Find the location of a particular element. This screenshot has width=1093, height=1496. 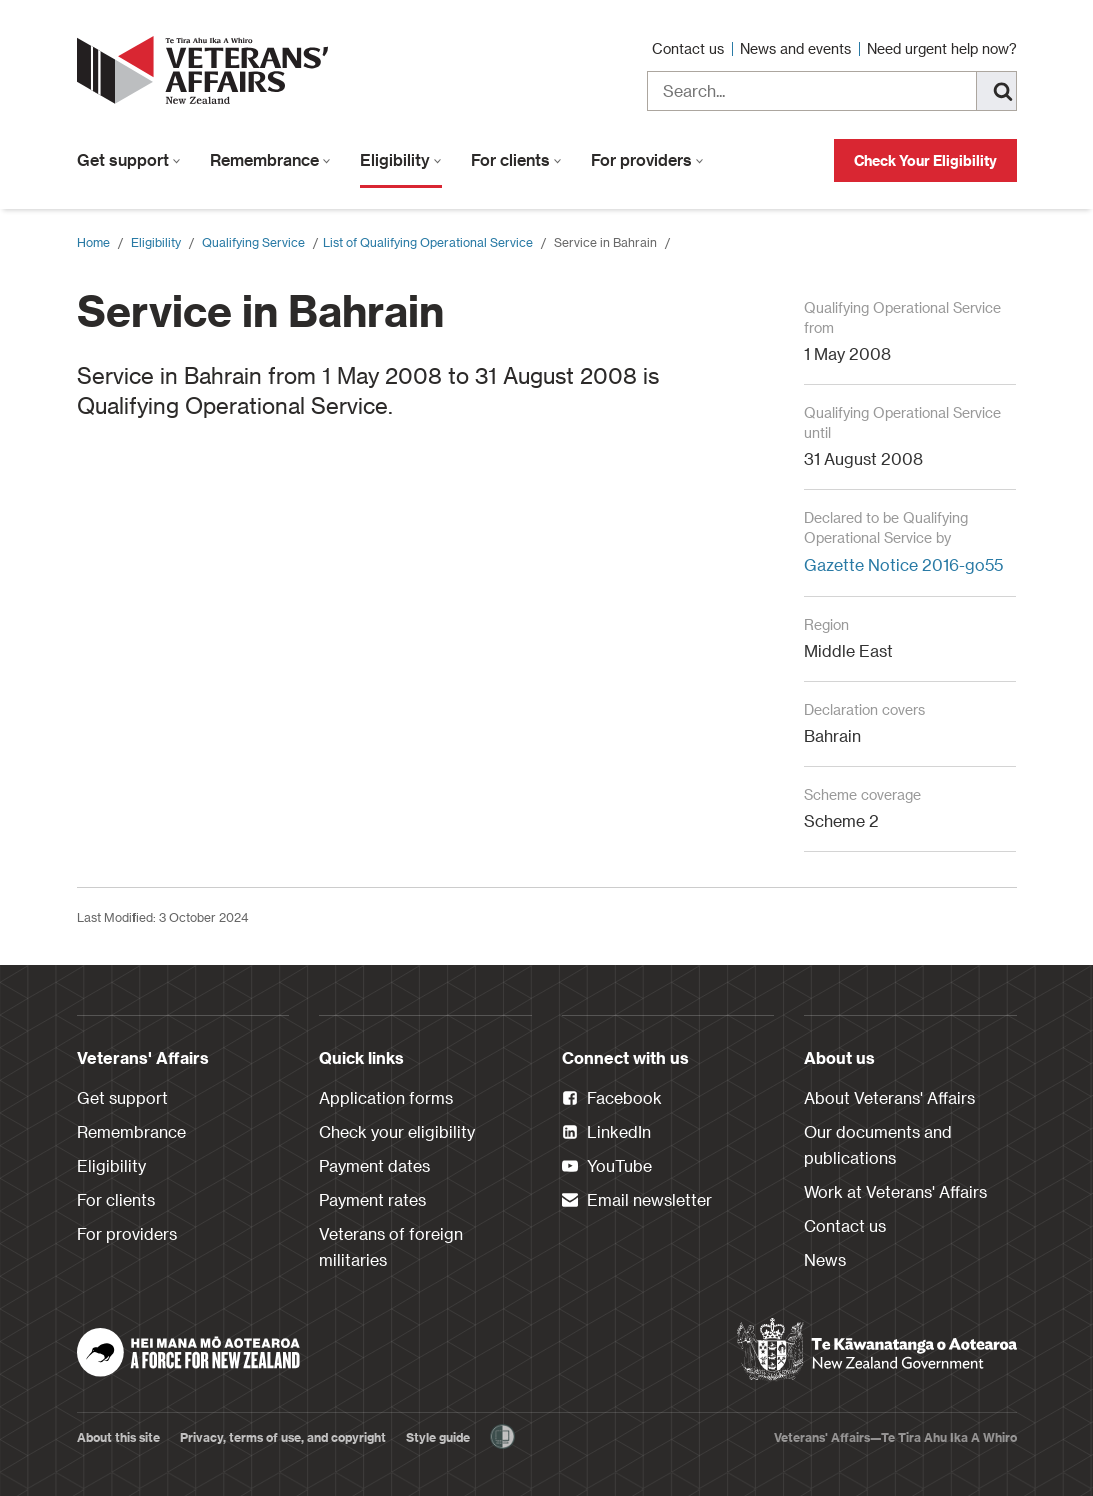

Get support is located at coordinates (129, 159).